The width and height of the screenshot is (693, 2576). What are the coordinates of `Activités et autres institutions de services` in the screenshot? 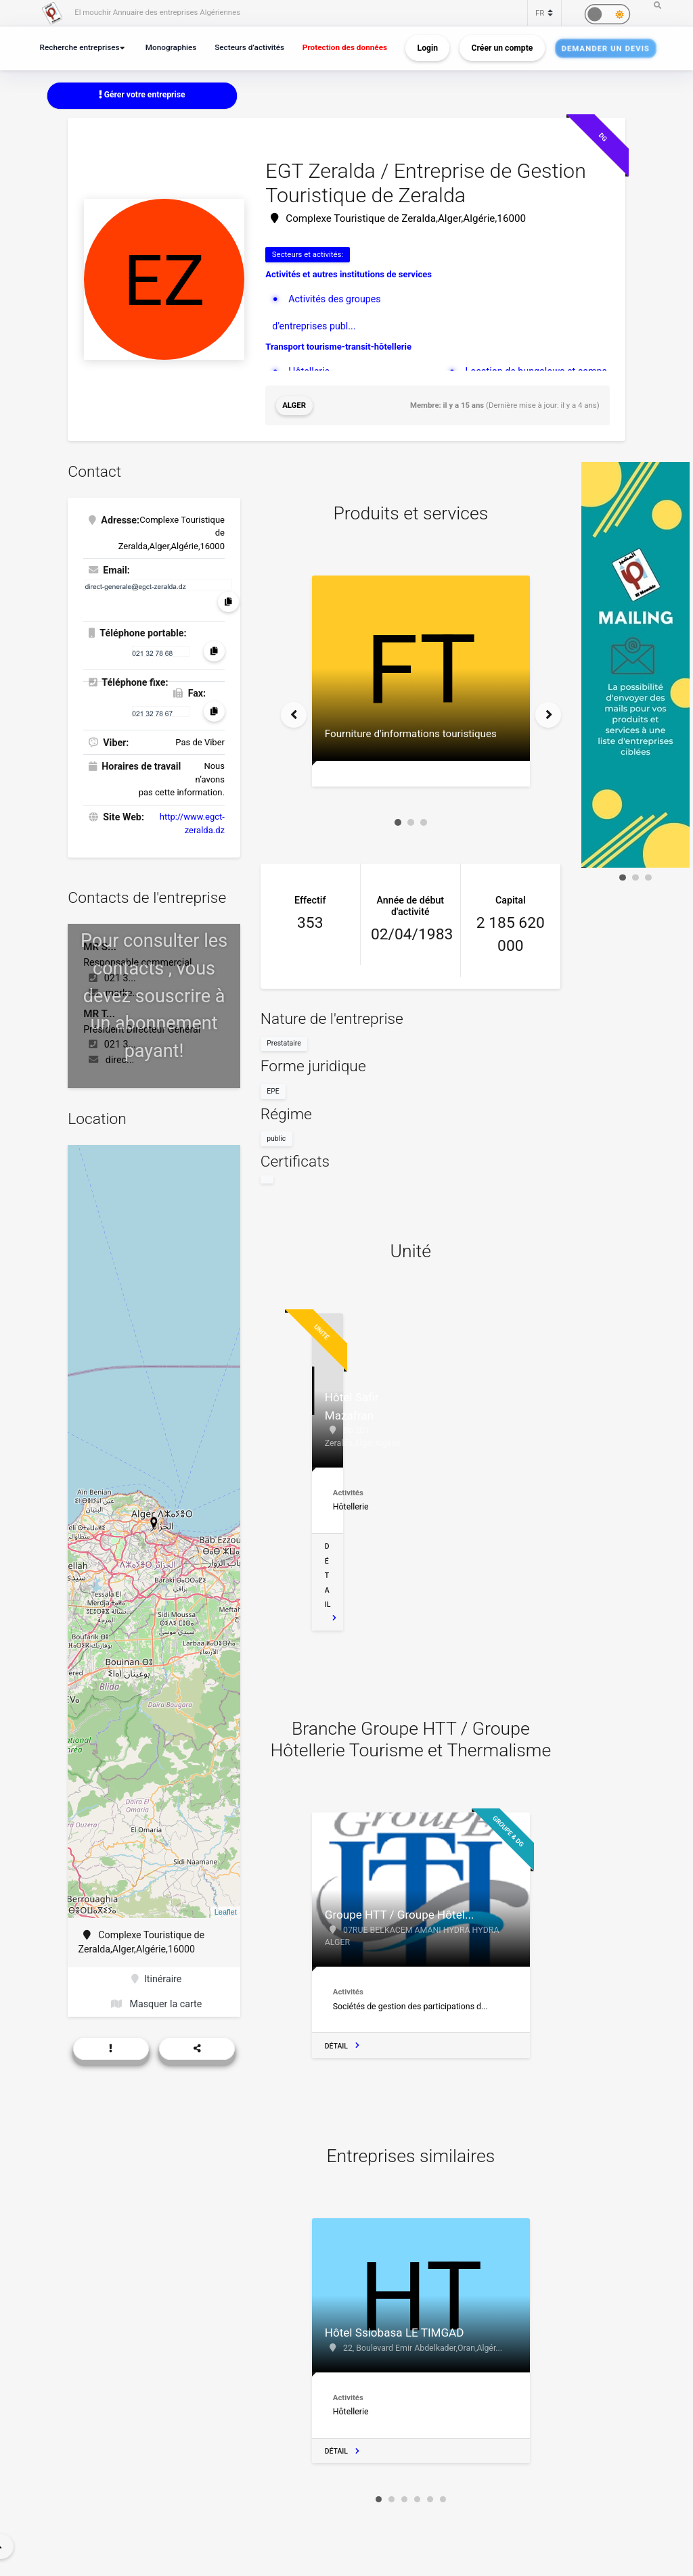 It's located at (348, 274).